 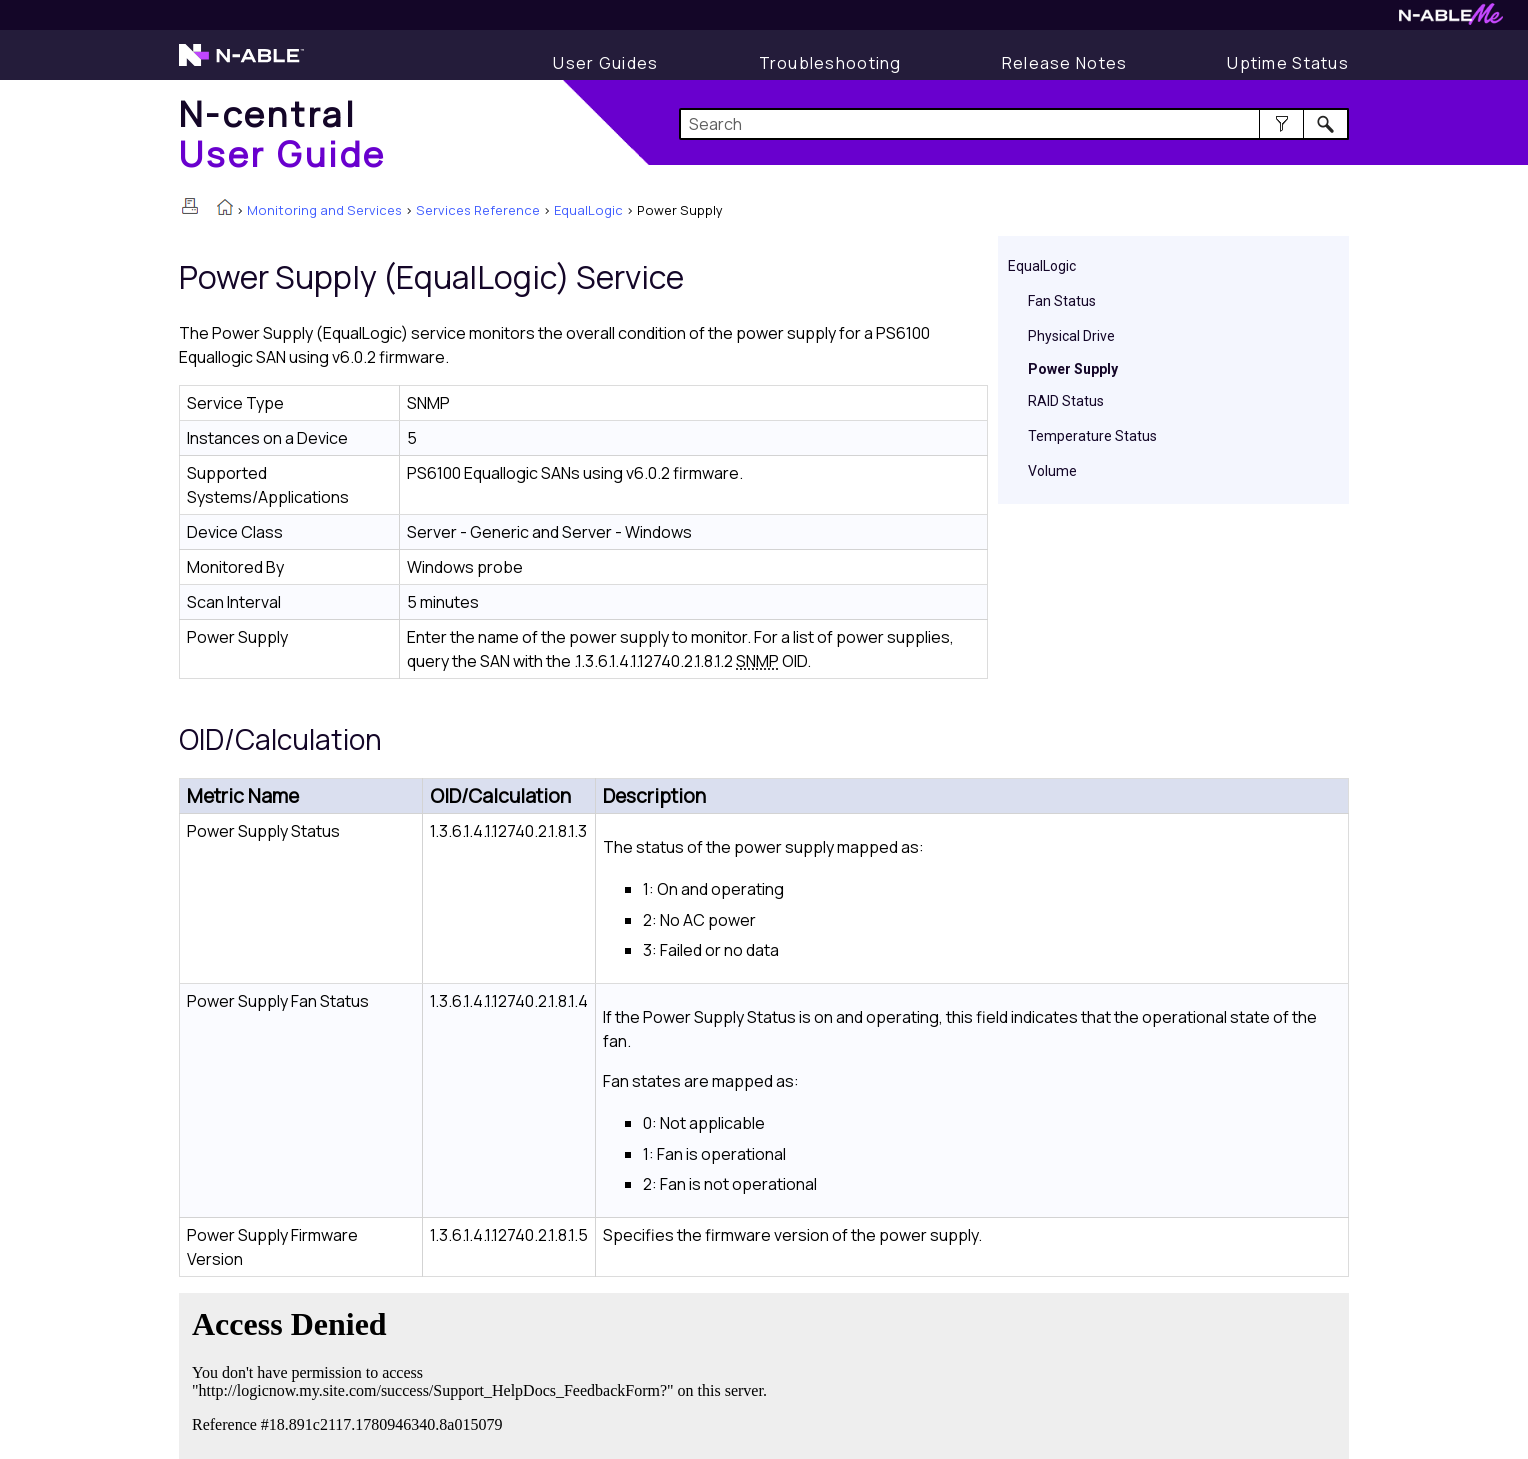 What do you see at coordinates (605, 63) in the screenshot?
I see `[User Guide]` at bounding box center [605, 63].